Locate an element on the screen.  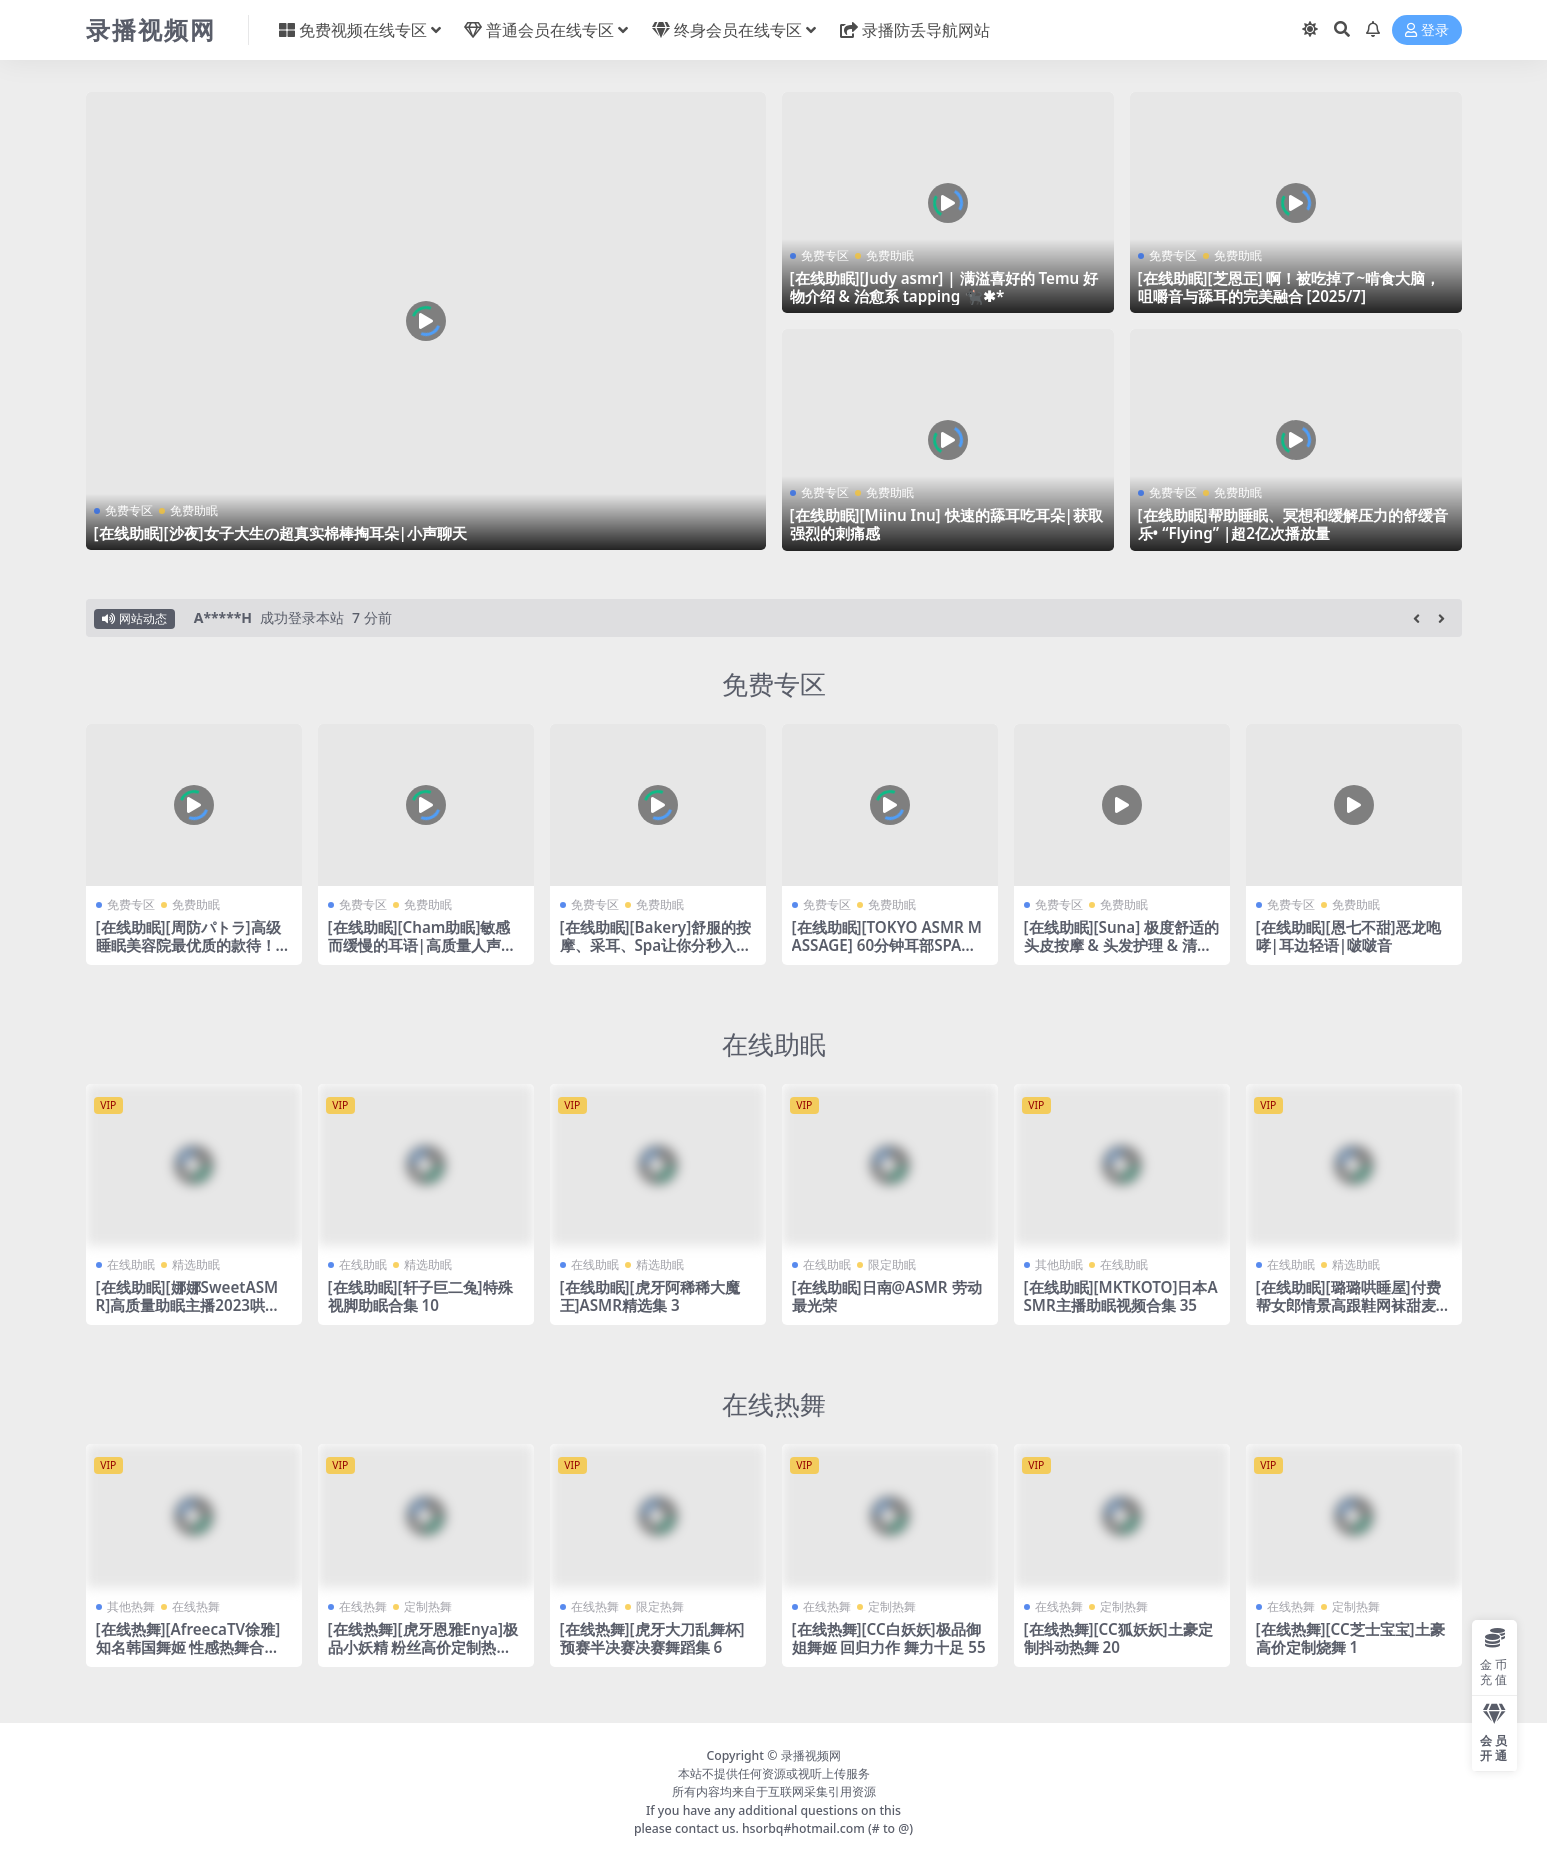
[在线热舞][AfreecaTV徐雅]知名韩国舞姬 性感热舞合集 6 is located at coordinates (188, 1647).